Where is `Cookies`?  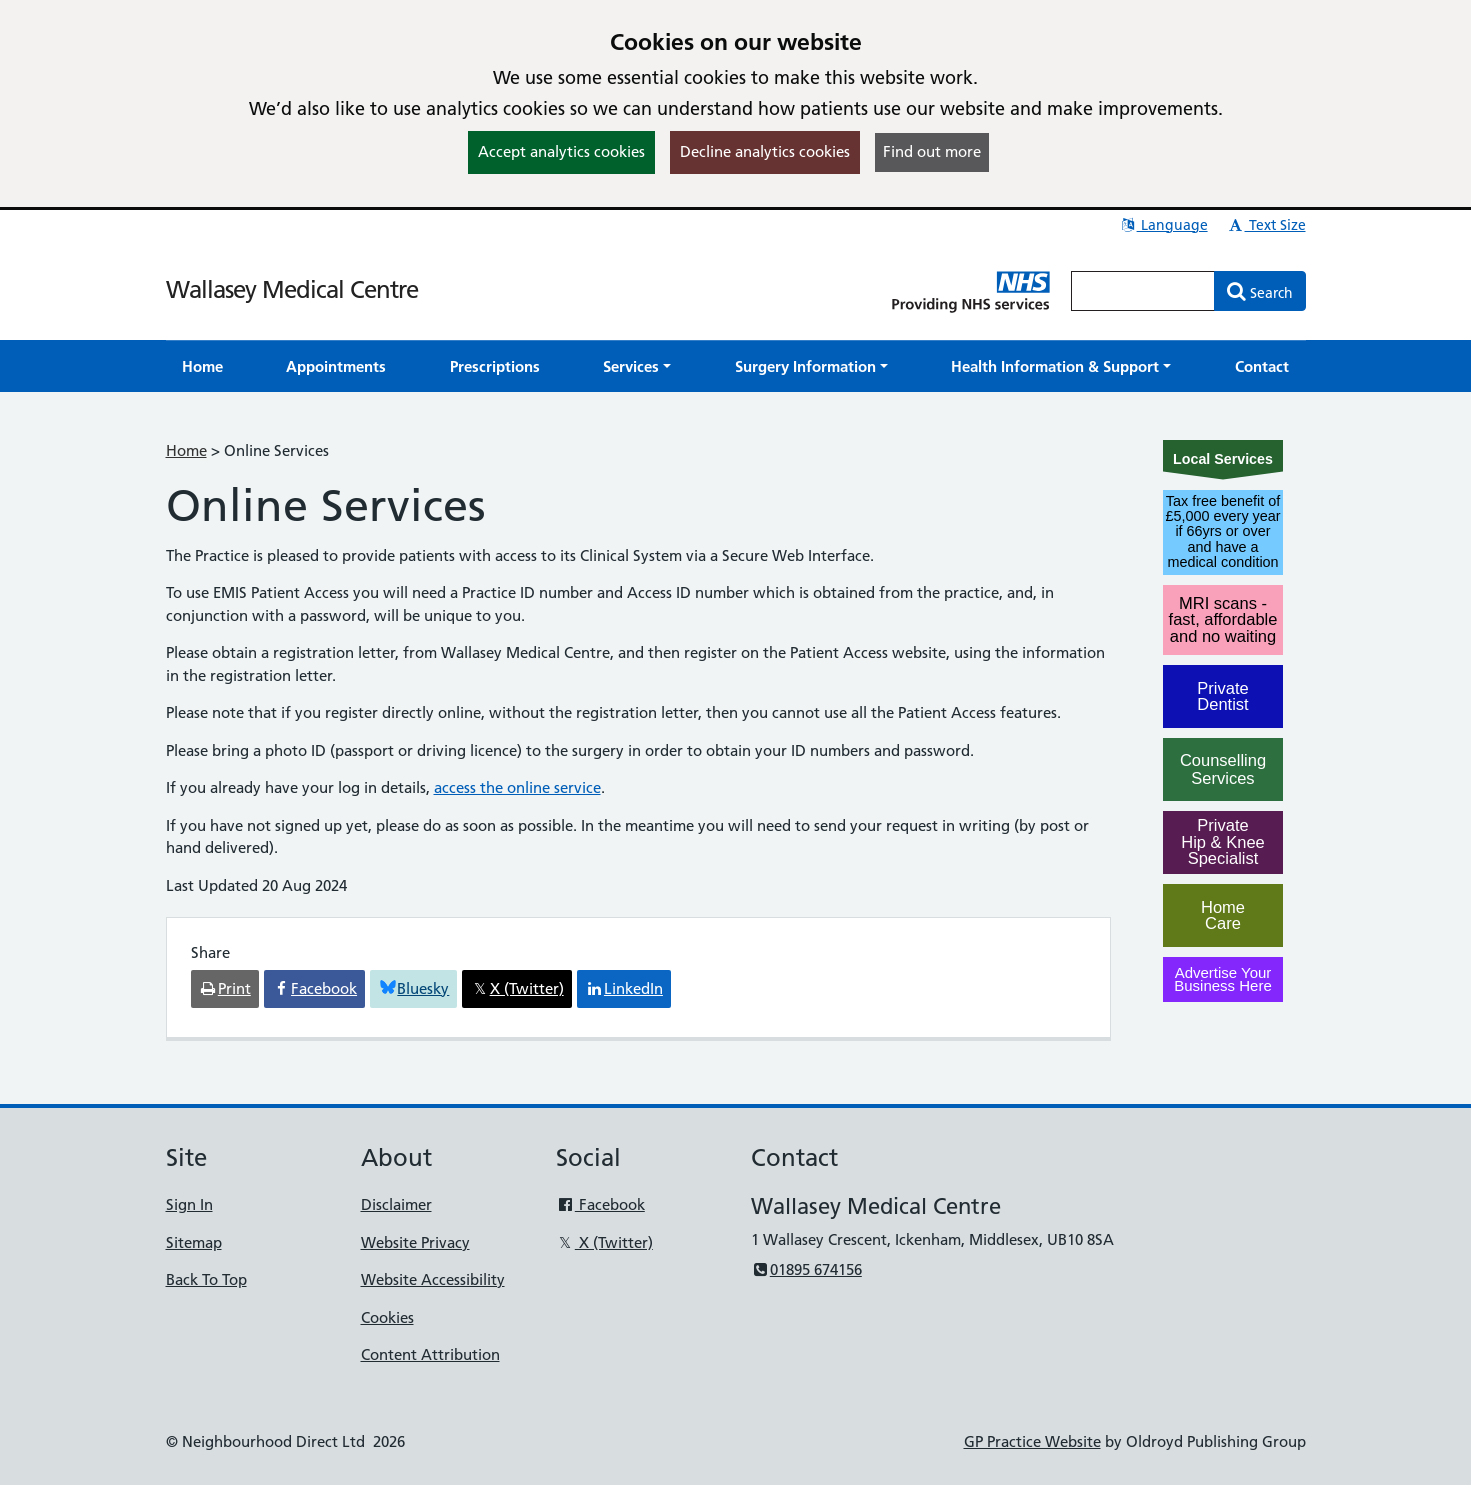
Cookies is located at coordinates (387, 1317).